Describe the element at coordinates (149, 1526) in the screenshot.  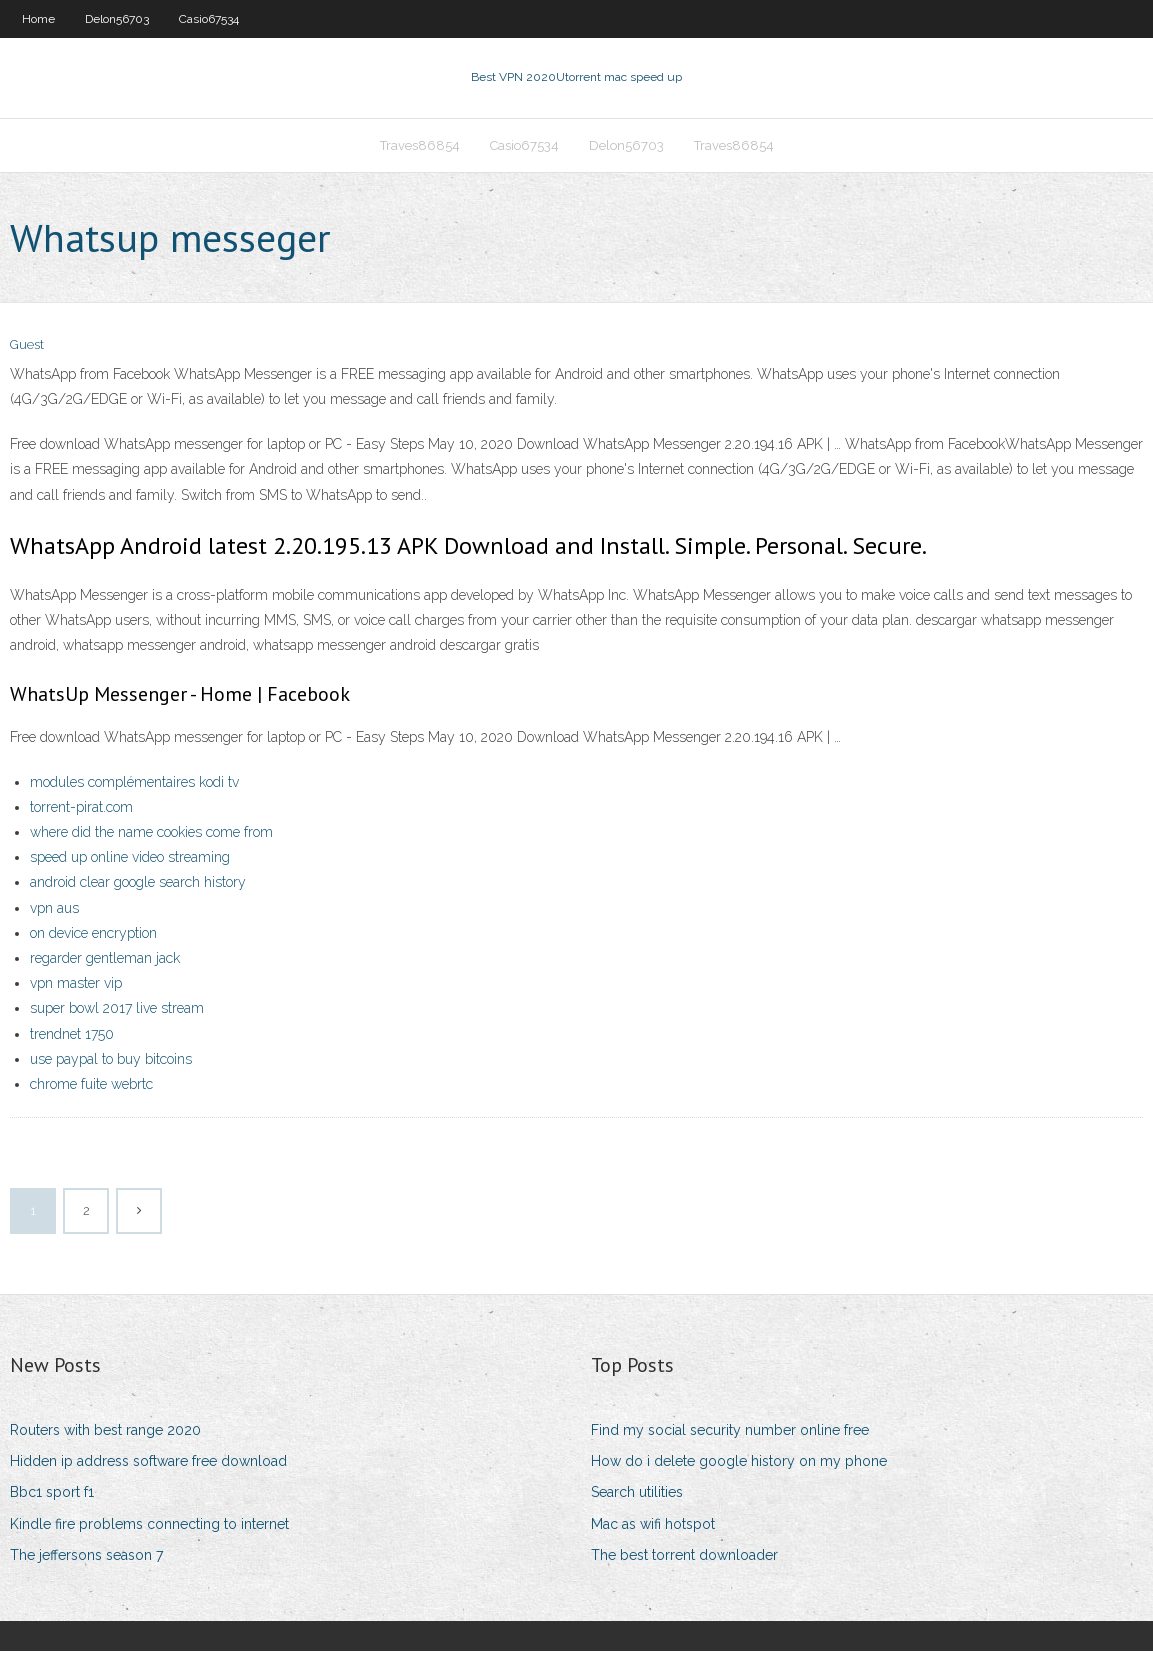
I see `Kindle fire problems connecting to internet` at that location.